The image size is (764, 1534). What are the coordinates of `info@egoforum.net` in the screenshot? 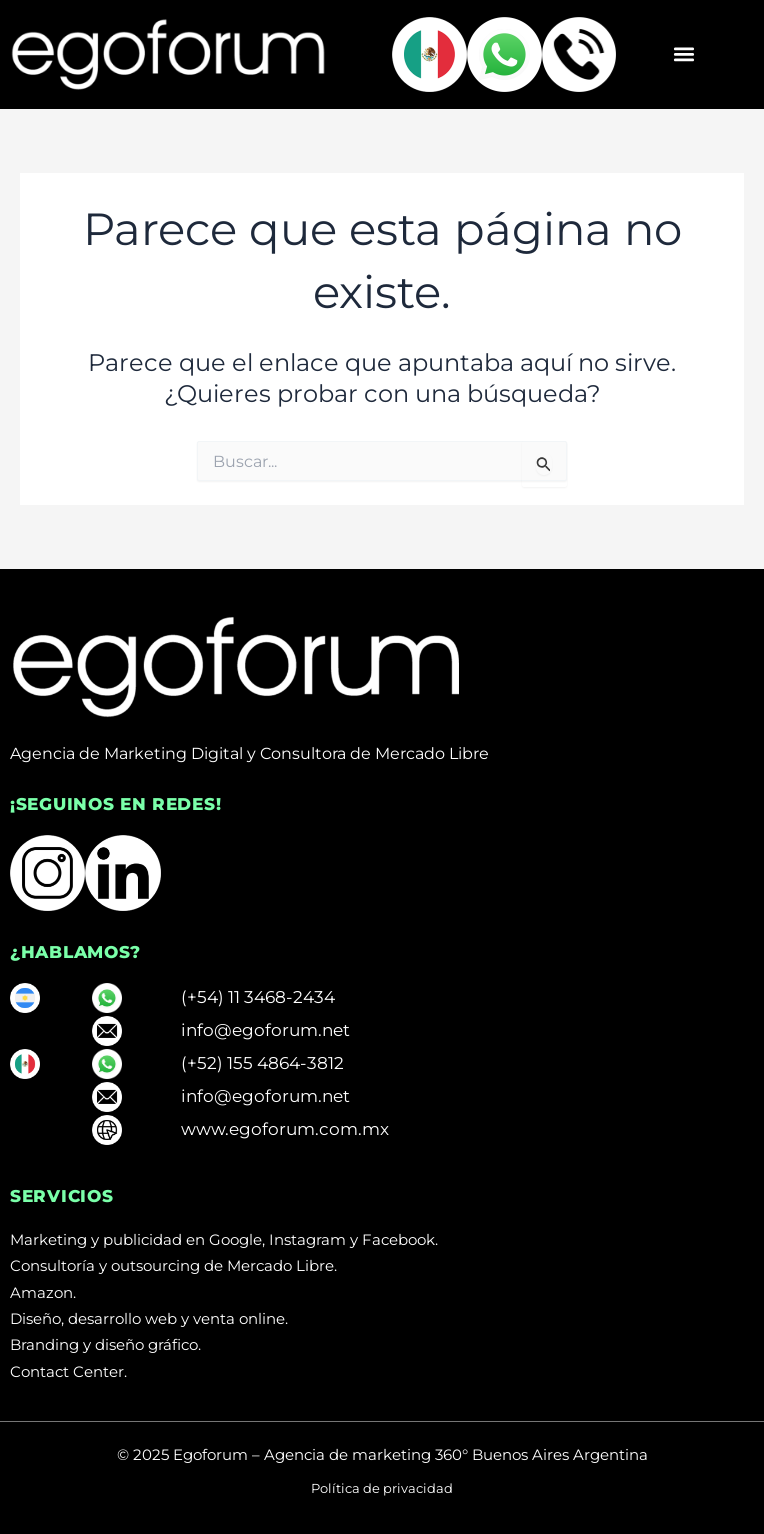 It's located at (265, 1030).